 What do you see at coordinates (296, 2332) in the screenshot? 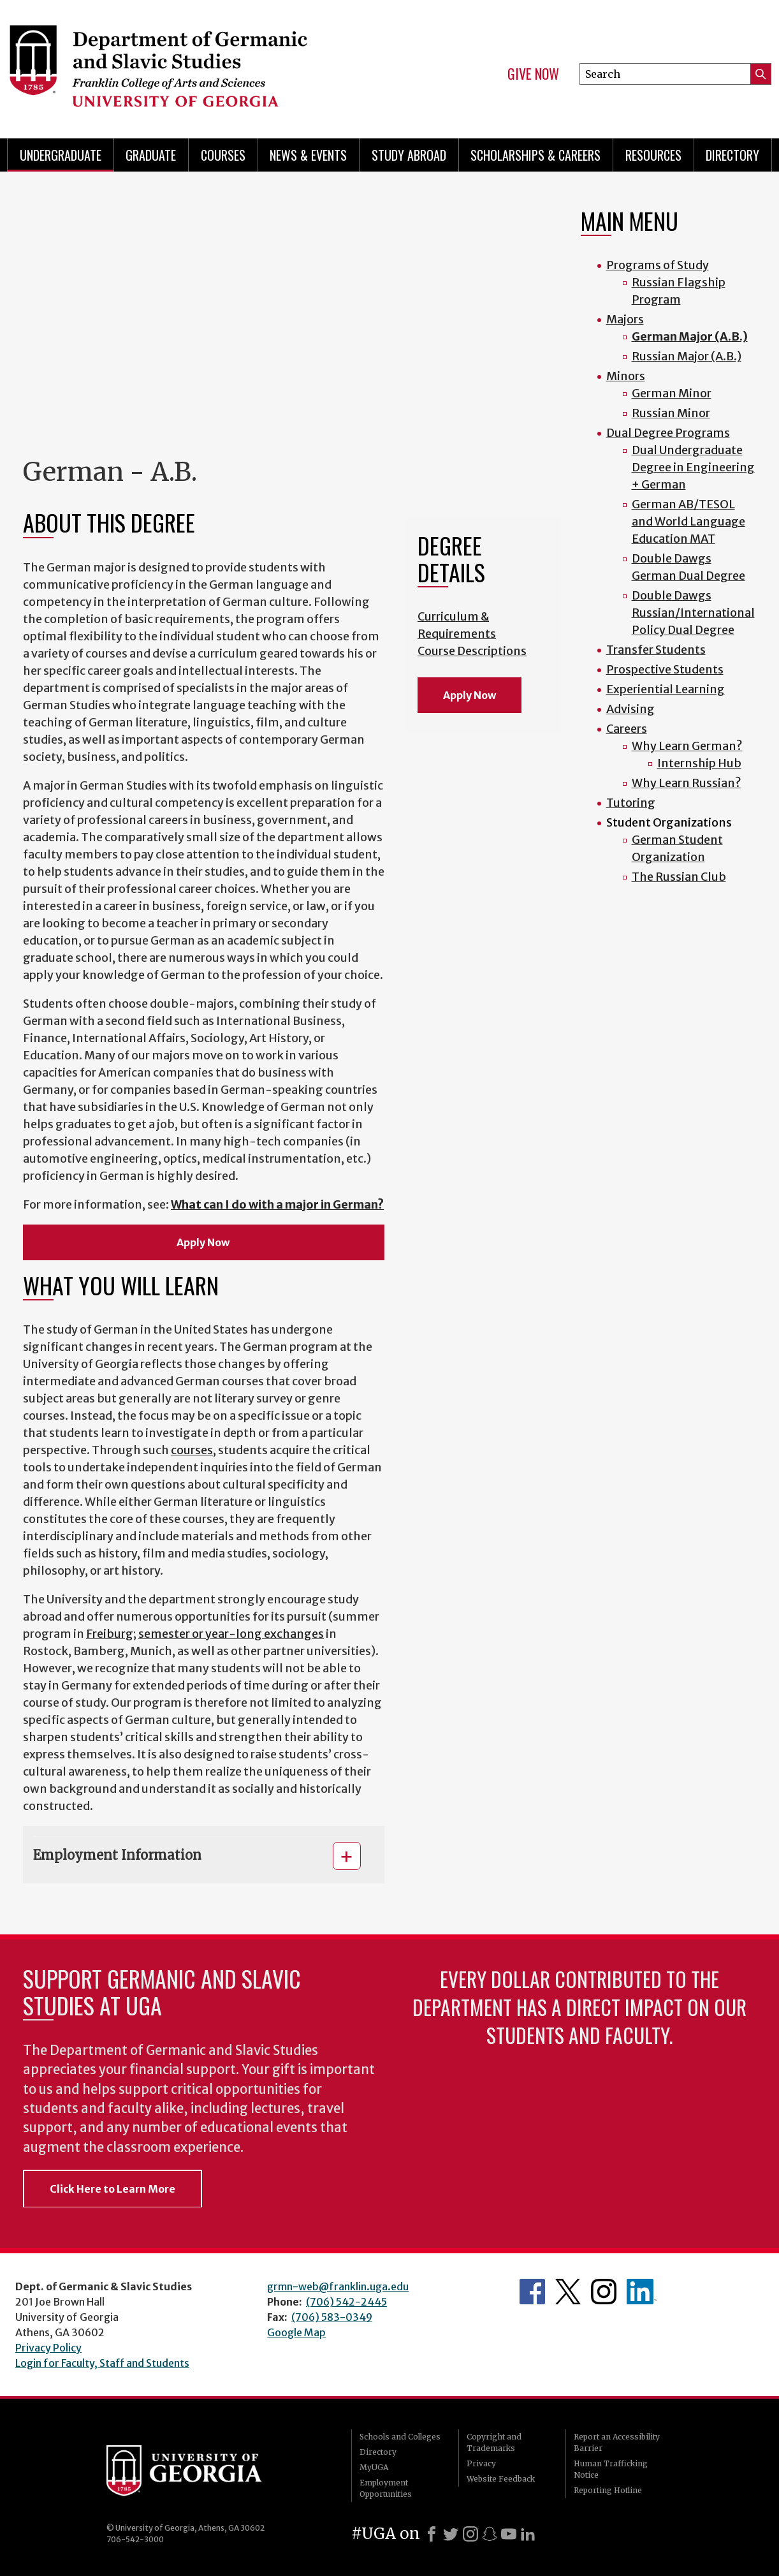
I see `Google Map` at bounding box center [296, 2332].